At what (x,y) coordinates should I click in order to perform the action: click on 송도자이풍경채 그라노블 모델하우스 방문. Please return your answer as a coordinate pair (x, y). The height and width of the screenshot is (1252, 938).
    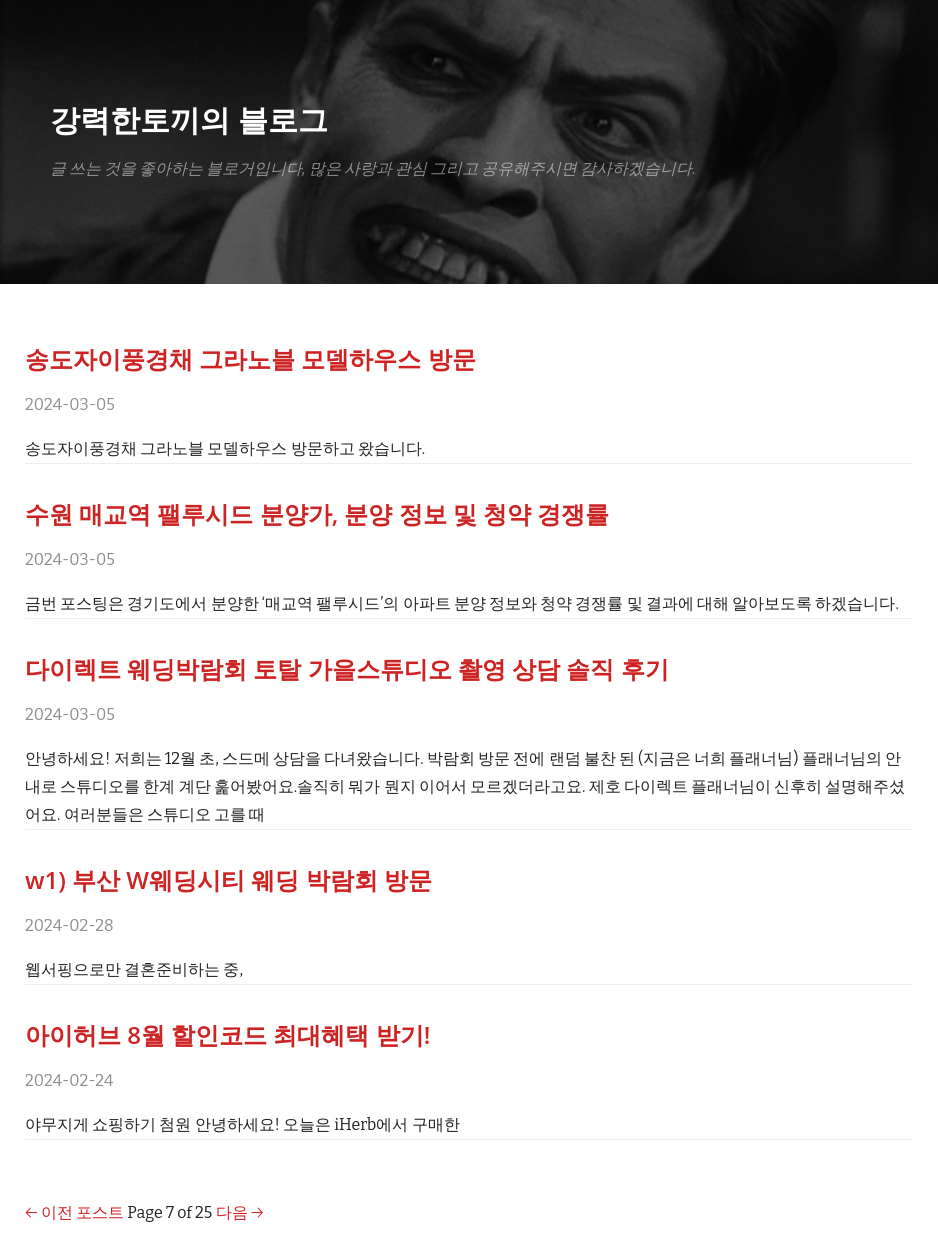
    Looking at the image, I should click on (250, 358).